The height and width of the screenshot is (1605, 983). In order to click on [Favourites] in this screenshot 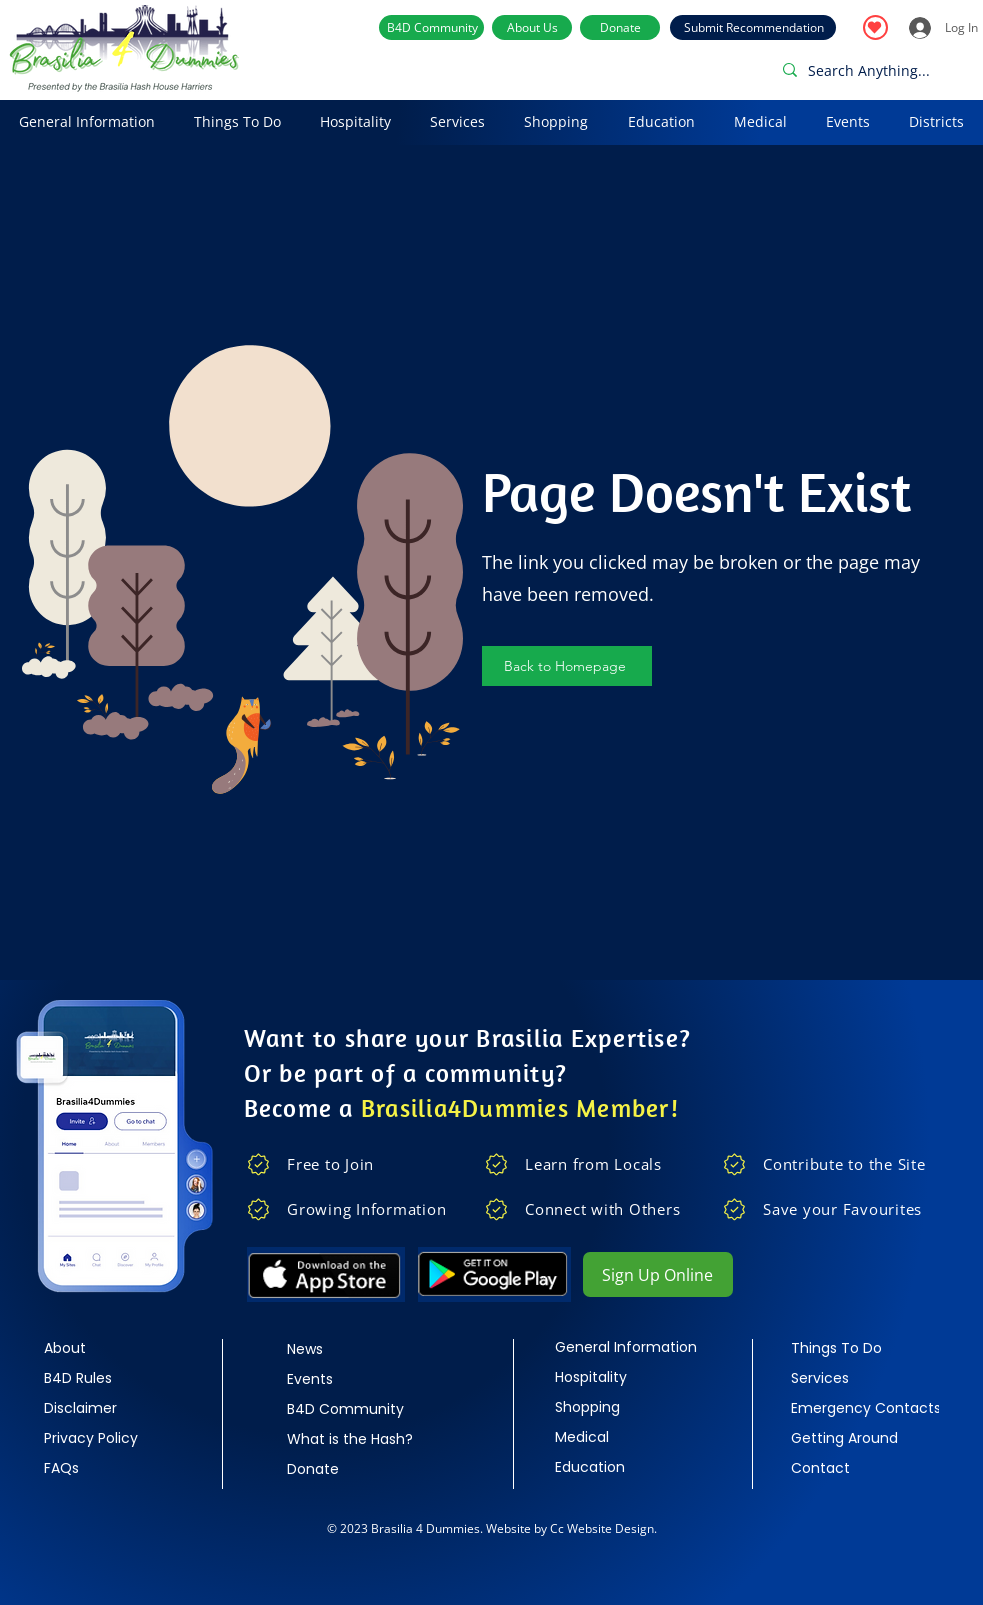, I will do `click(875, 27)`.